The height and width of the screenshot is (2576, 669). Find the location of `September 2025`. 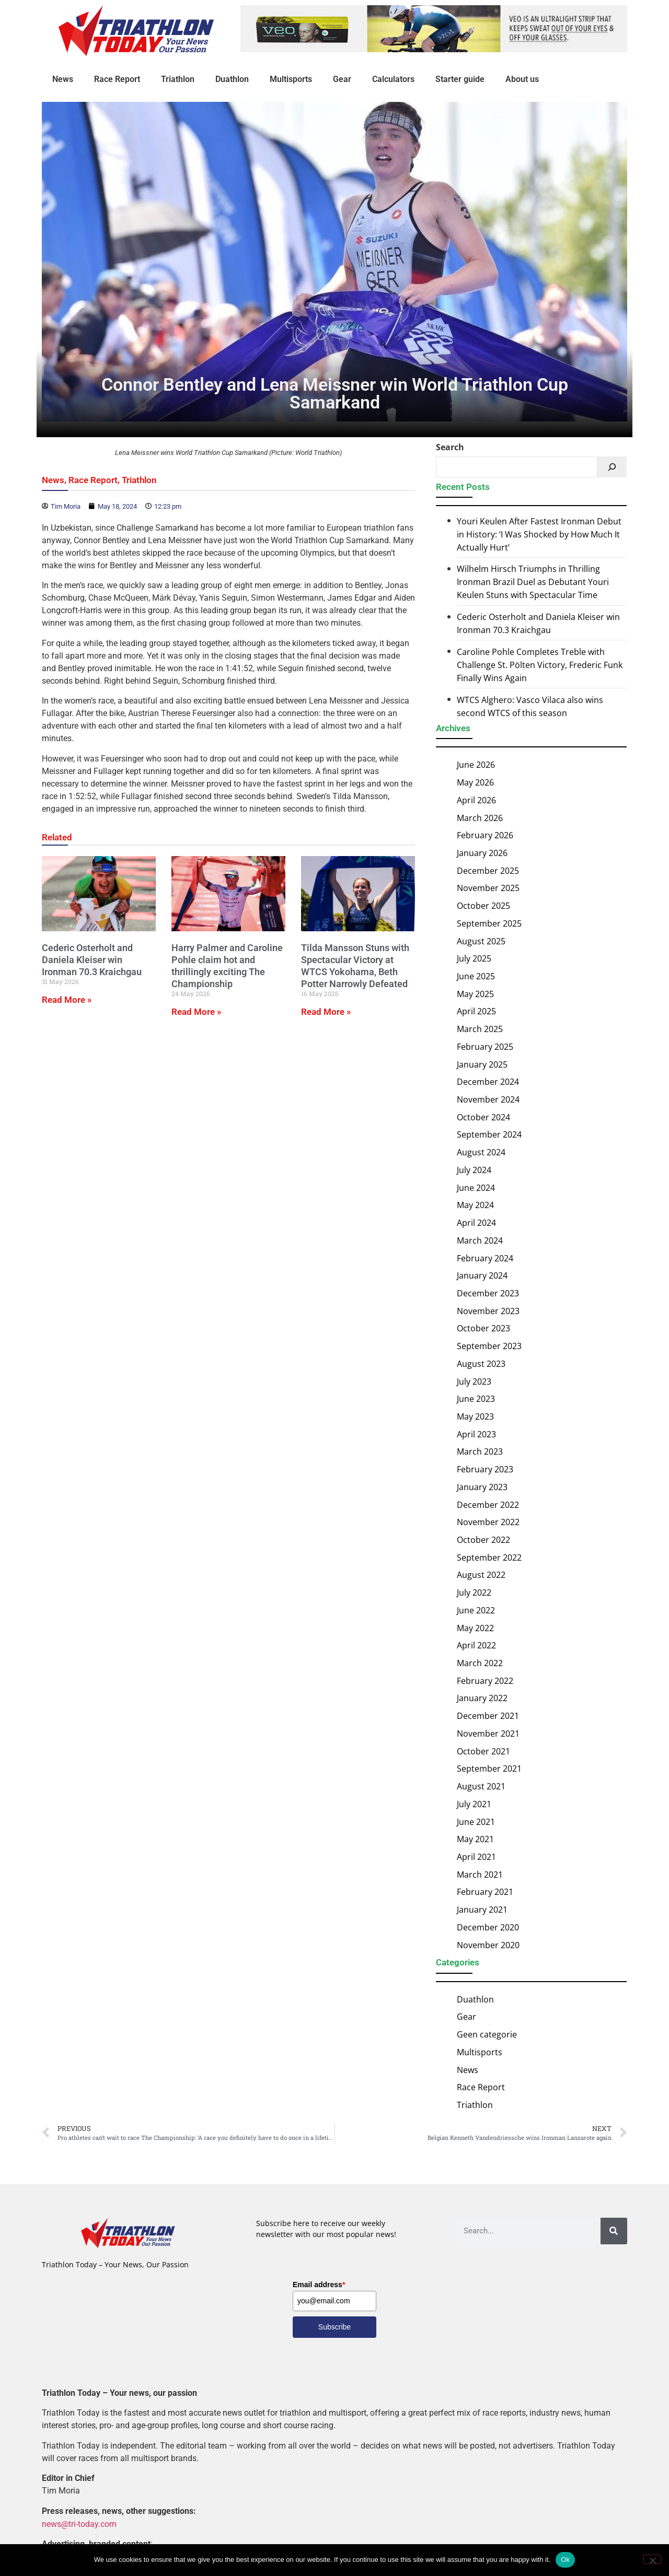

September 2025 is located at coordinates (489, 923).